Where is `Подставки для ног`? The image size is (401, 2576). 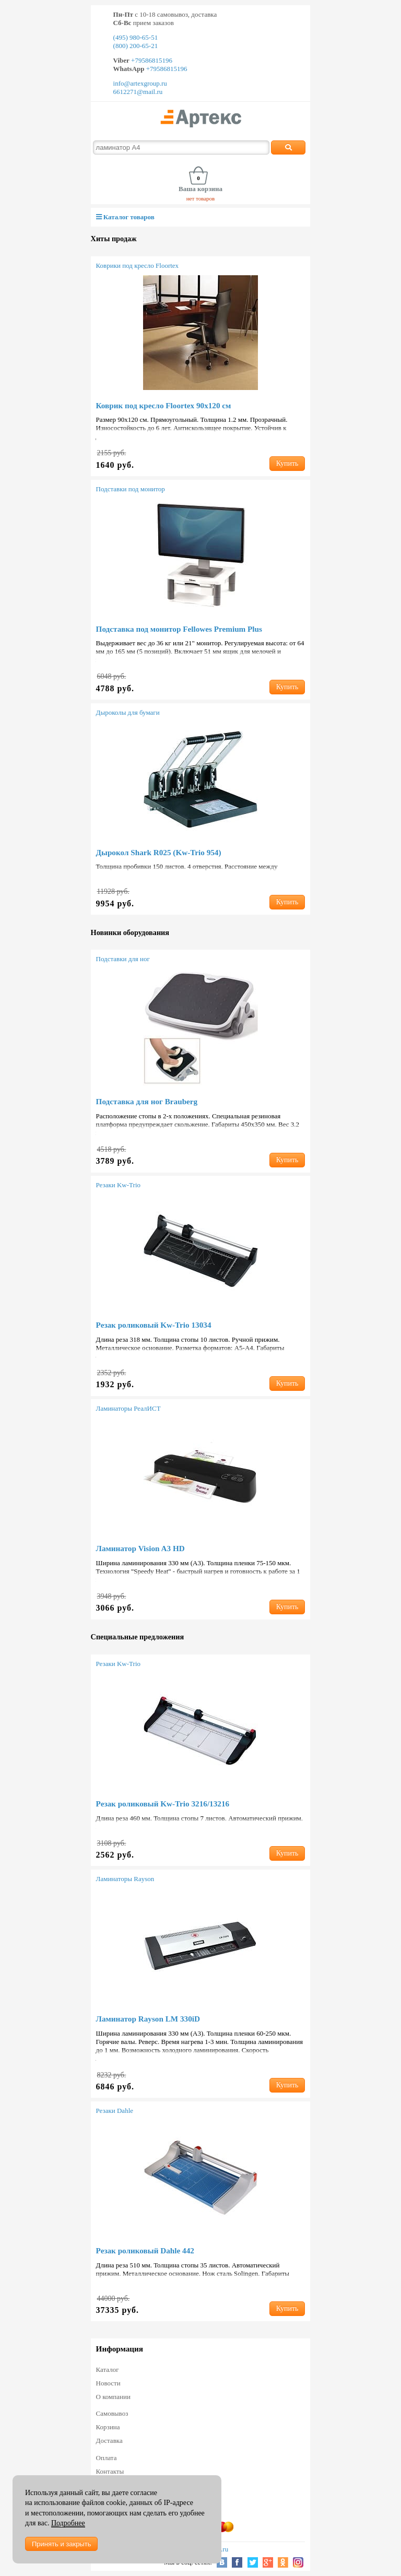 Подставки для ног is located at coordinates (123, 959).